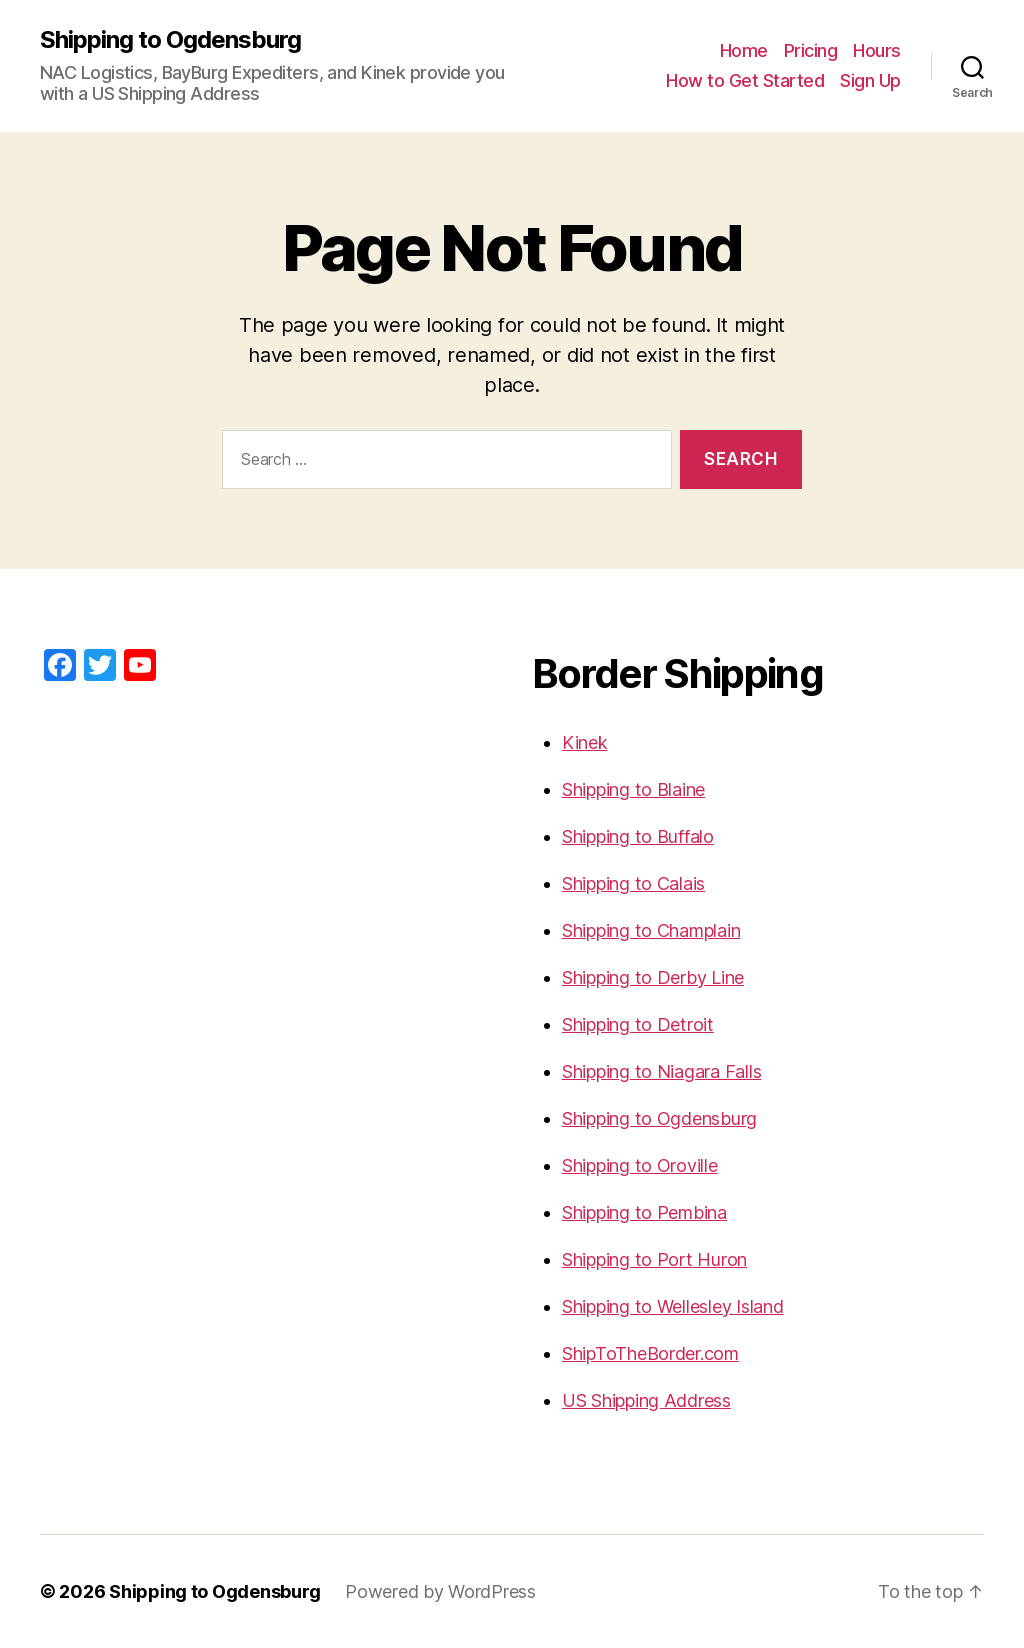  What do you see at coordinates (811, 50) in the screenshot?
I see `Pricing` at bounding box center [811, 50].